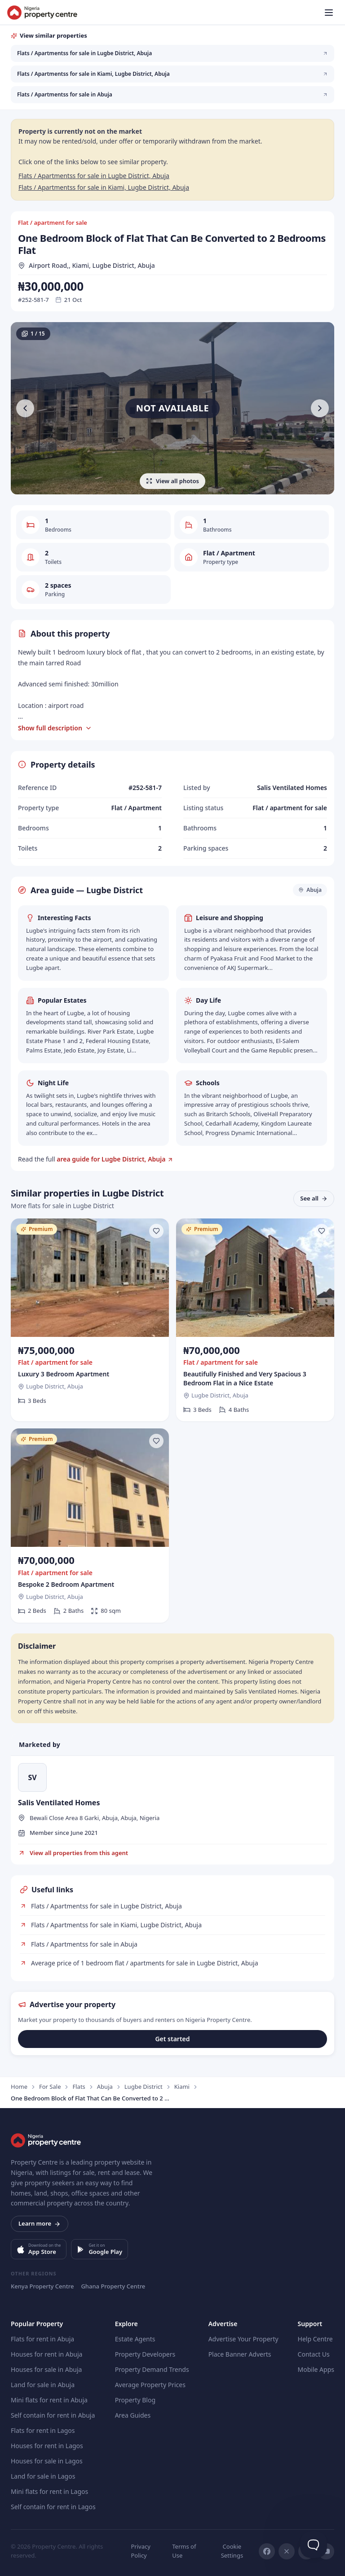  What do you see at coordinates (59, 1802) in the screenshot?
I see `Salis Ventilated Homes` at bounding box center [59, 1802].